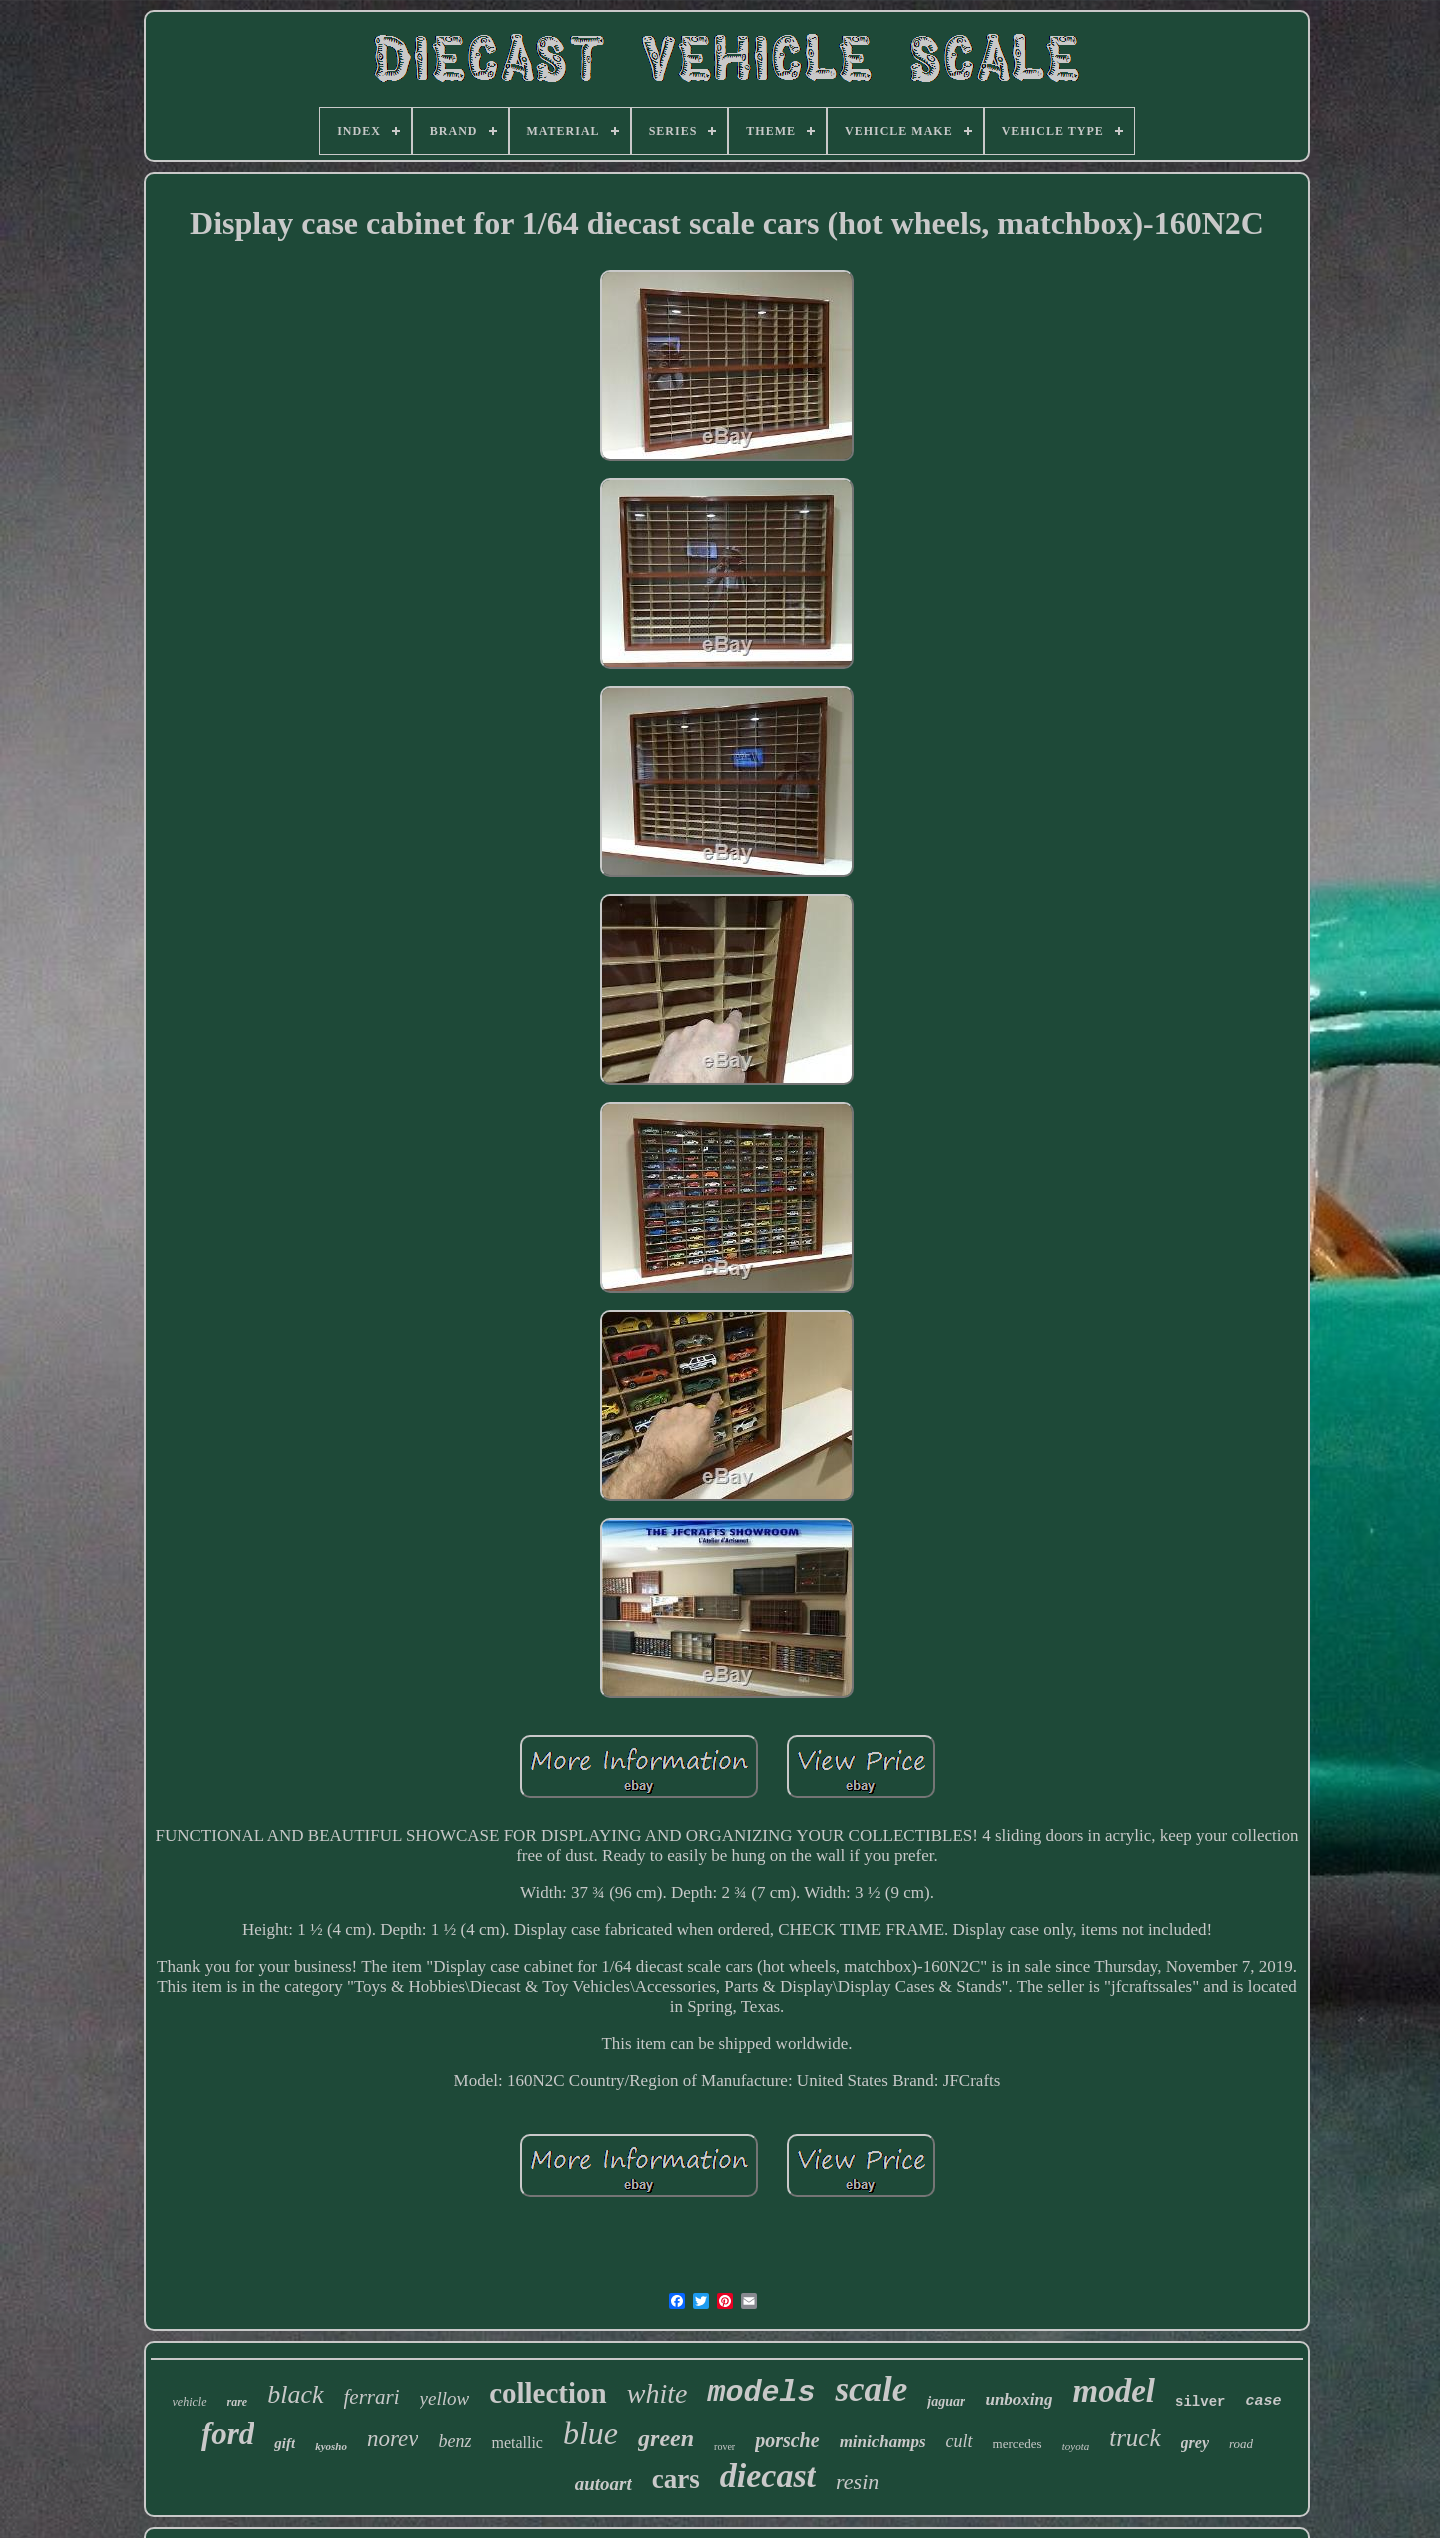 The image size is (1440, 2538). Describe the element at coordinates (666, 2438) in the screenshot. I see `green` at that location.